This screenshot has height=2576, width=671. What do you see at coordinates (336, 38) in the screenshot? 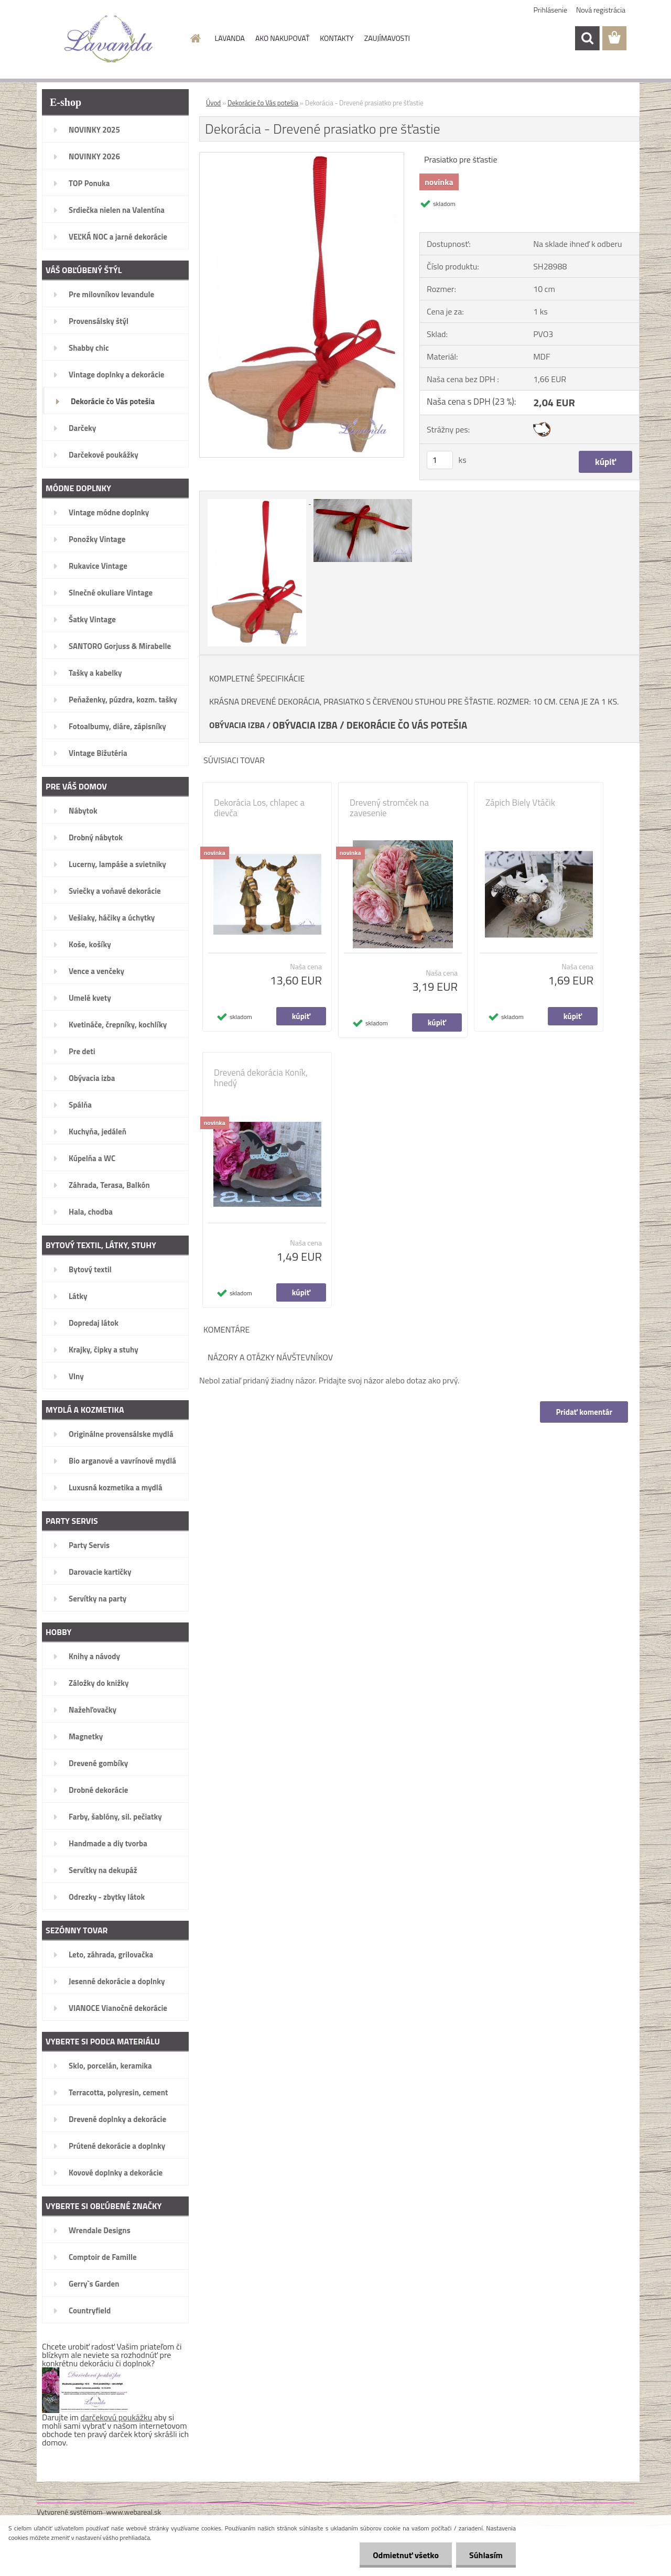
I see `KONTAKTY` at bounding box center [336, 38].